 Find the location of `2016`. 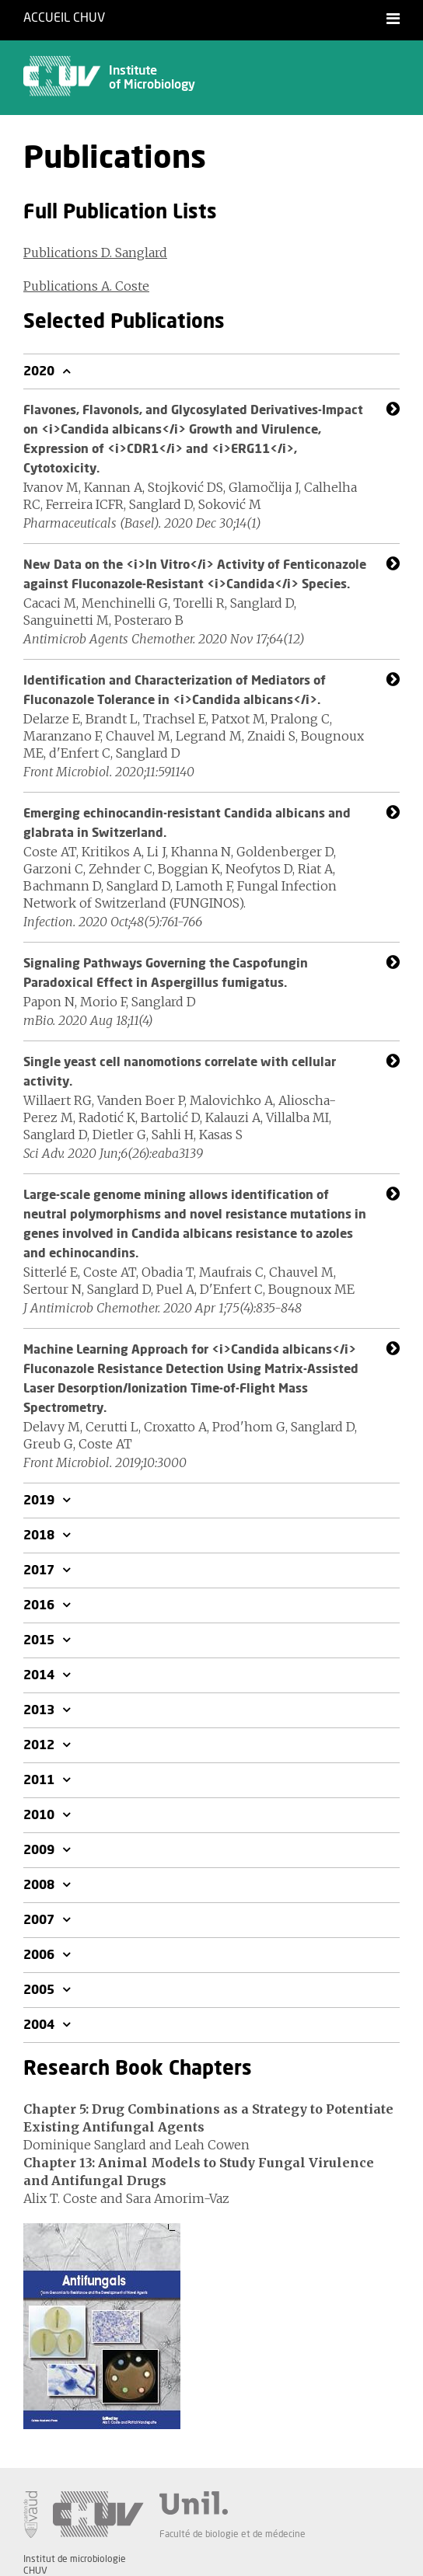

2016 is located at coordinates (40, 1605).